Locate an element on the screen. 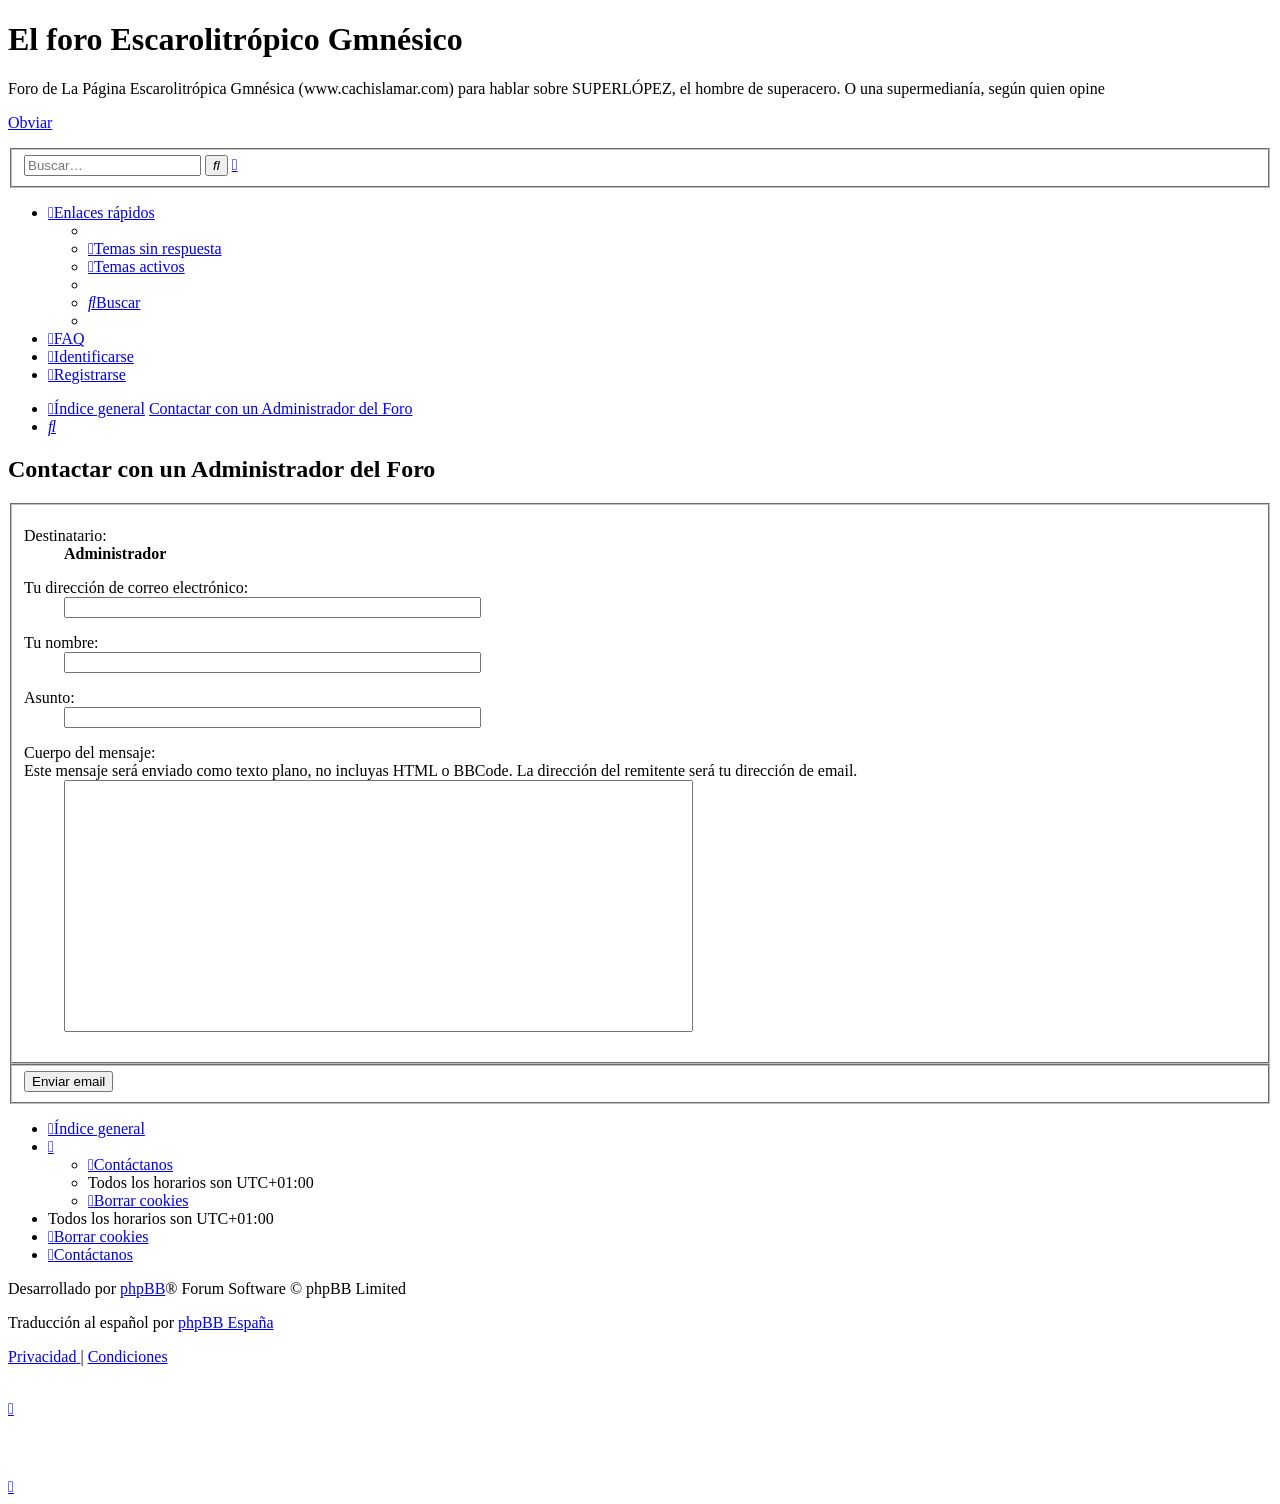  Asunto: is located at coordinates (49, 697).